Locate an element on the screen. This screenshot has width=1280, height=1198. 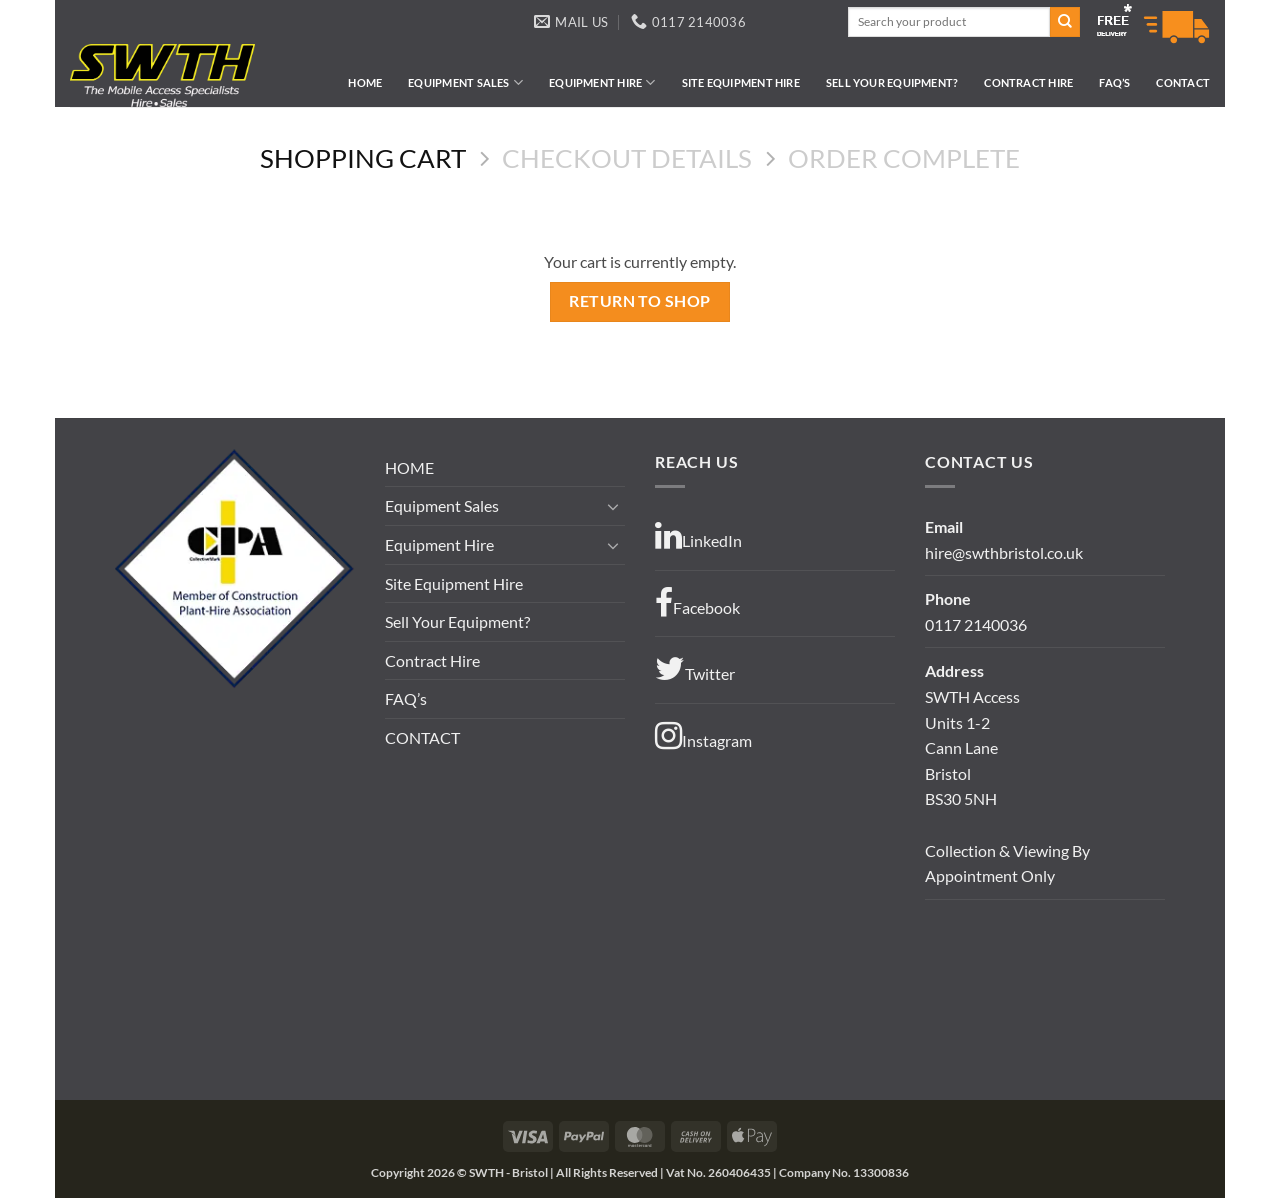
Equipment Sales is located at coordinates (465, 82).